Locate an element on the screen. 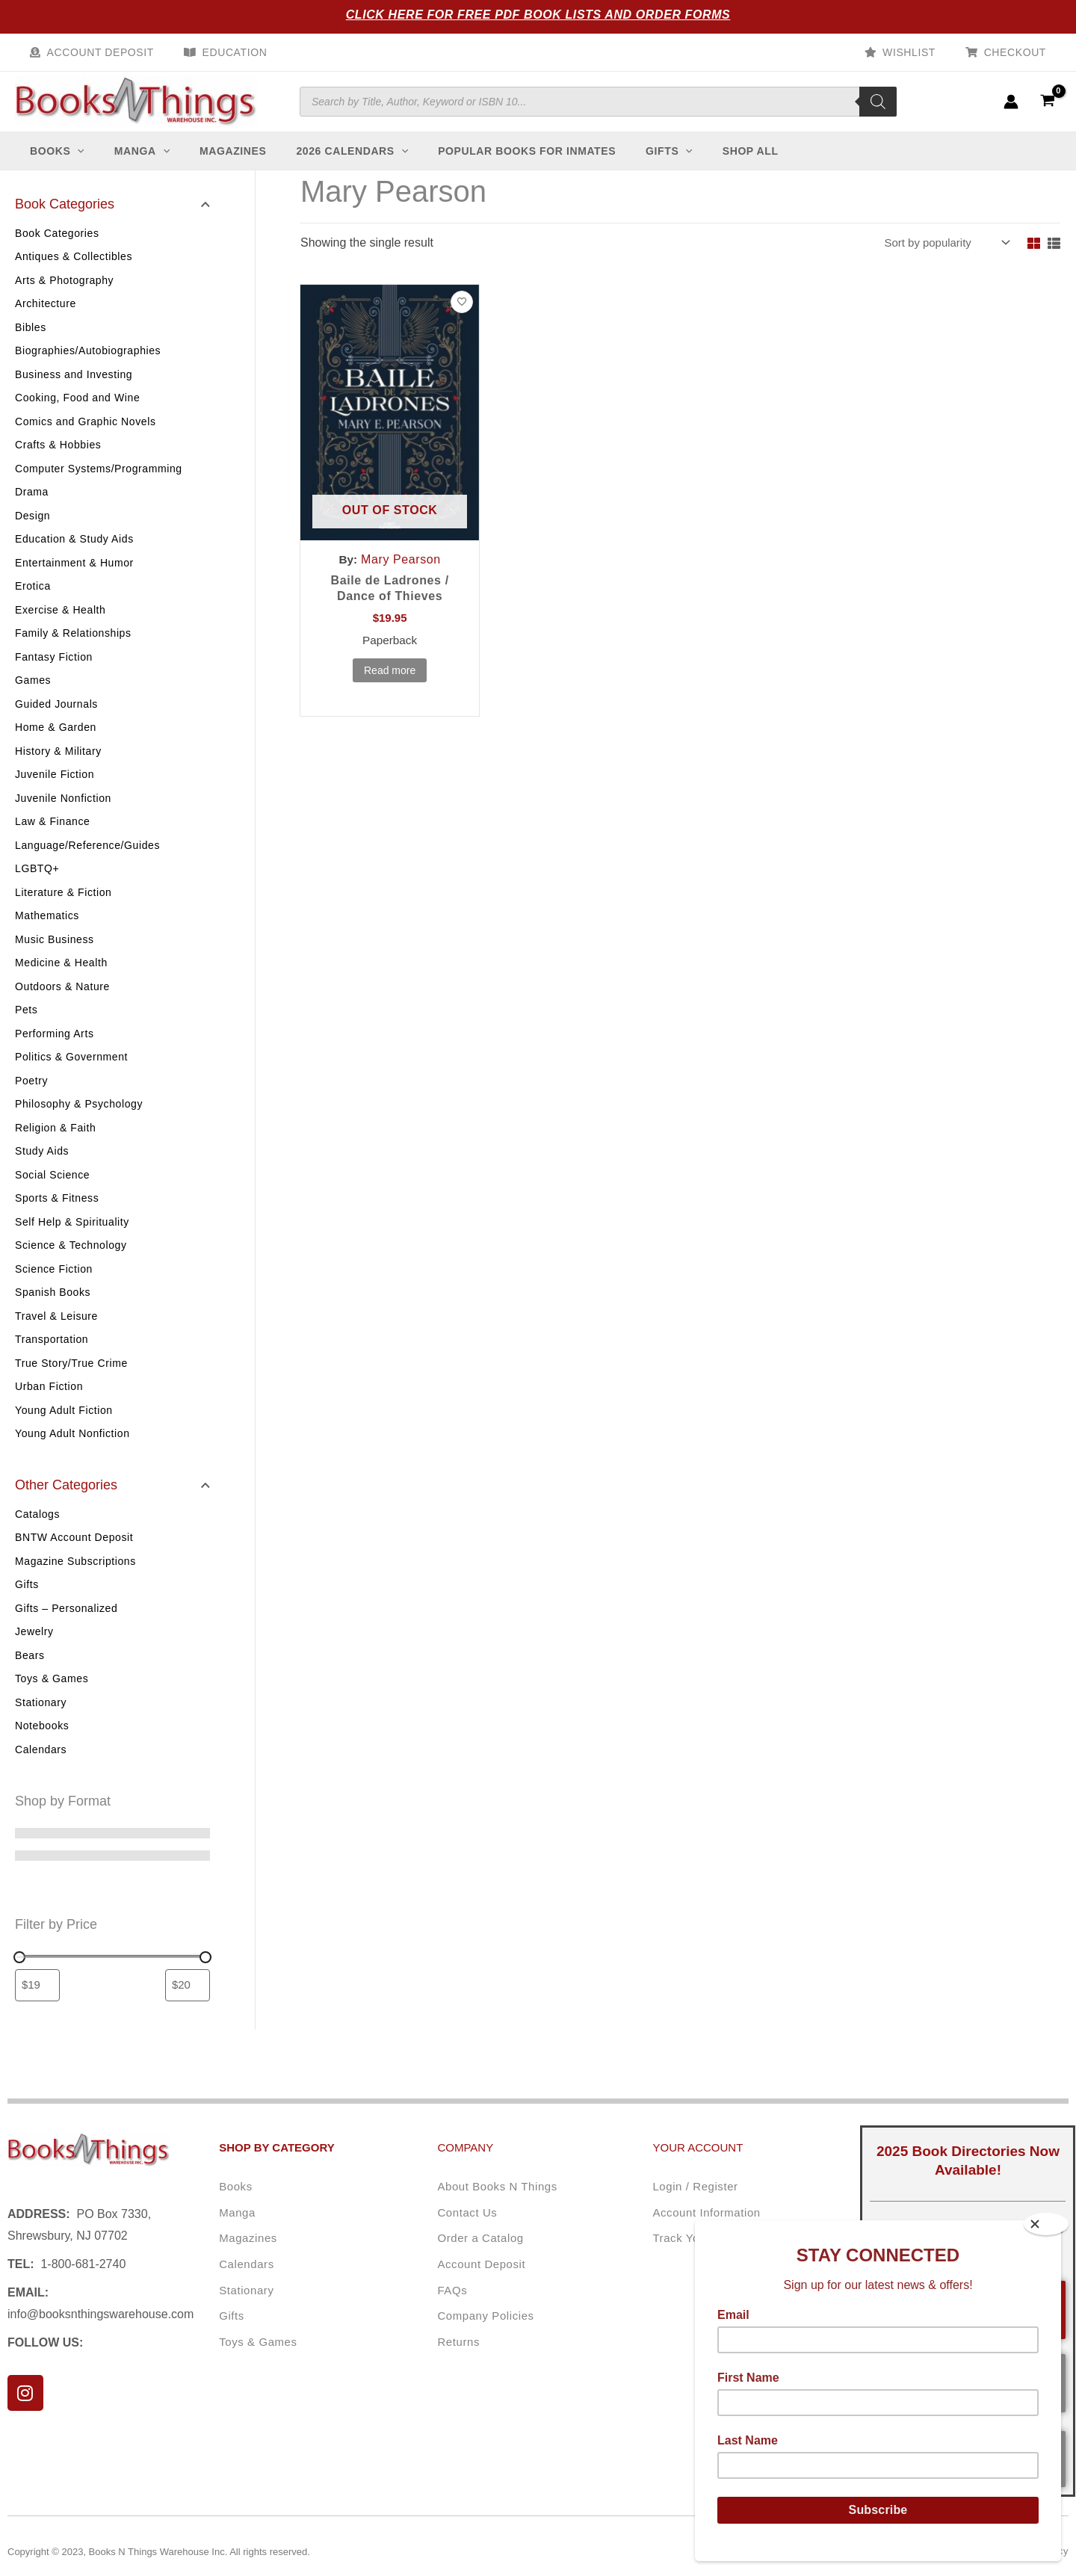  Catalogs is located at coordinates (37, 1530).